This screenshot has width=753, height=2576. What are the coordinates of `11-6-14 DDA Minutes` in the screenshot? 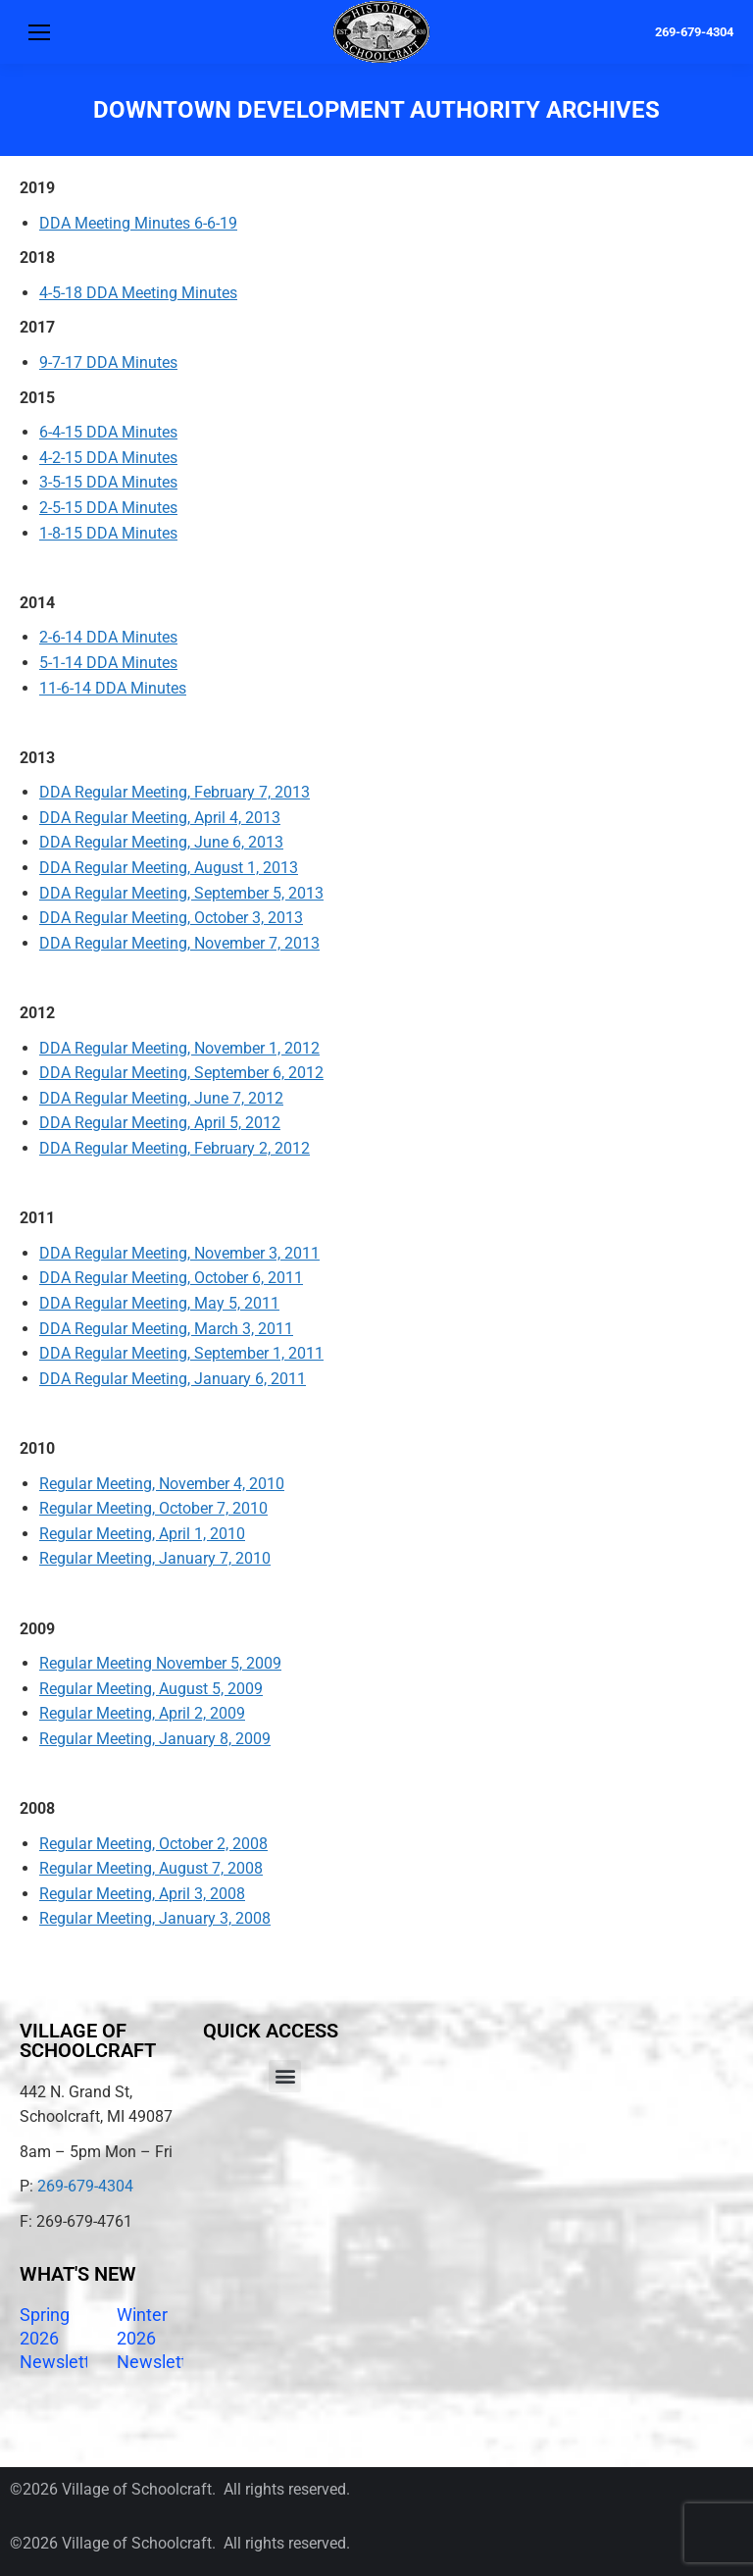 It's located at (112, 688).